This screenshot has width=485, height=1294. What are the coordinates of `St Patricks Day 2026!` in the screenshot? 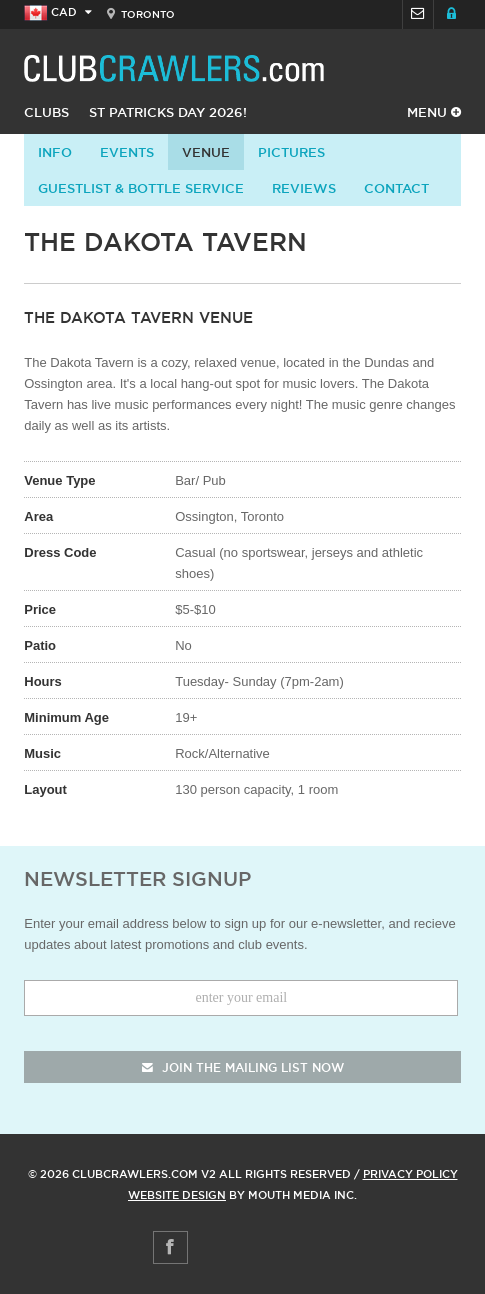 It's located at (168, 112).